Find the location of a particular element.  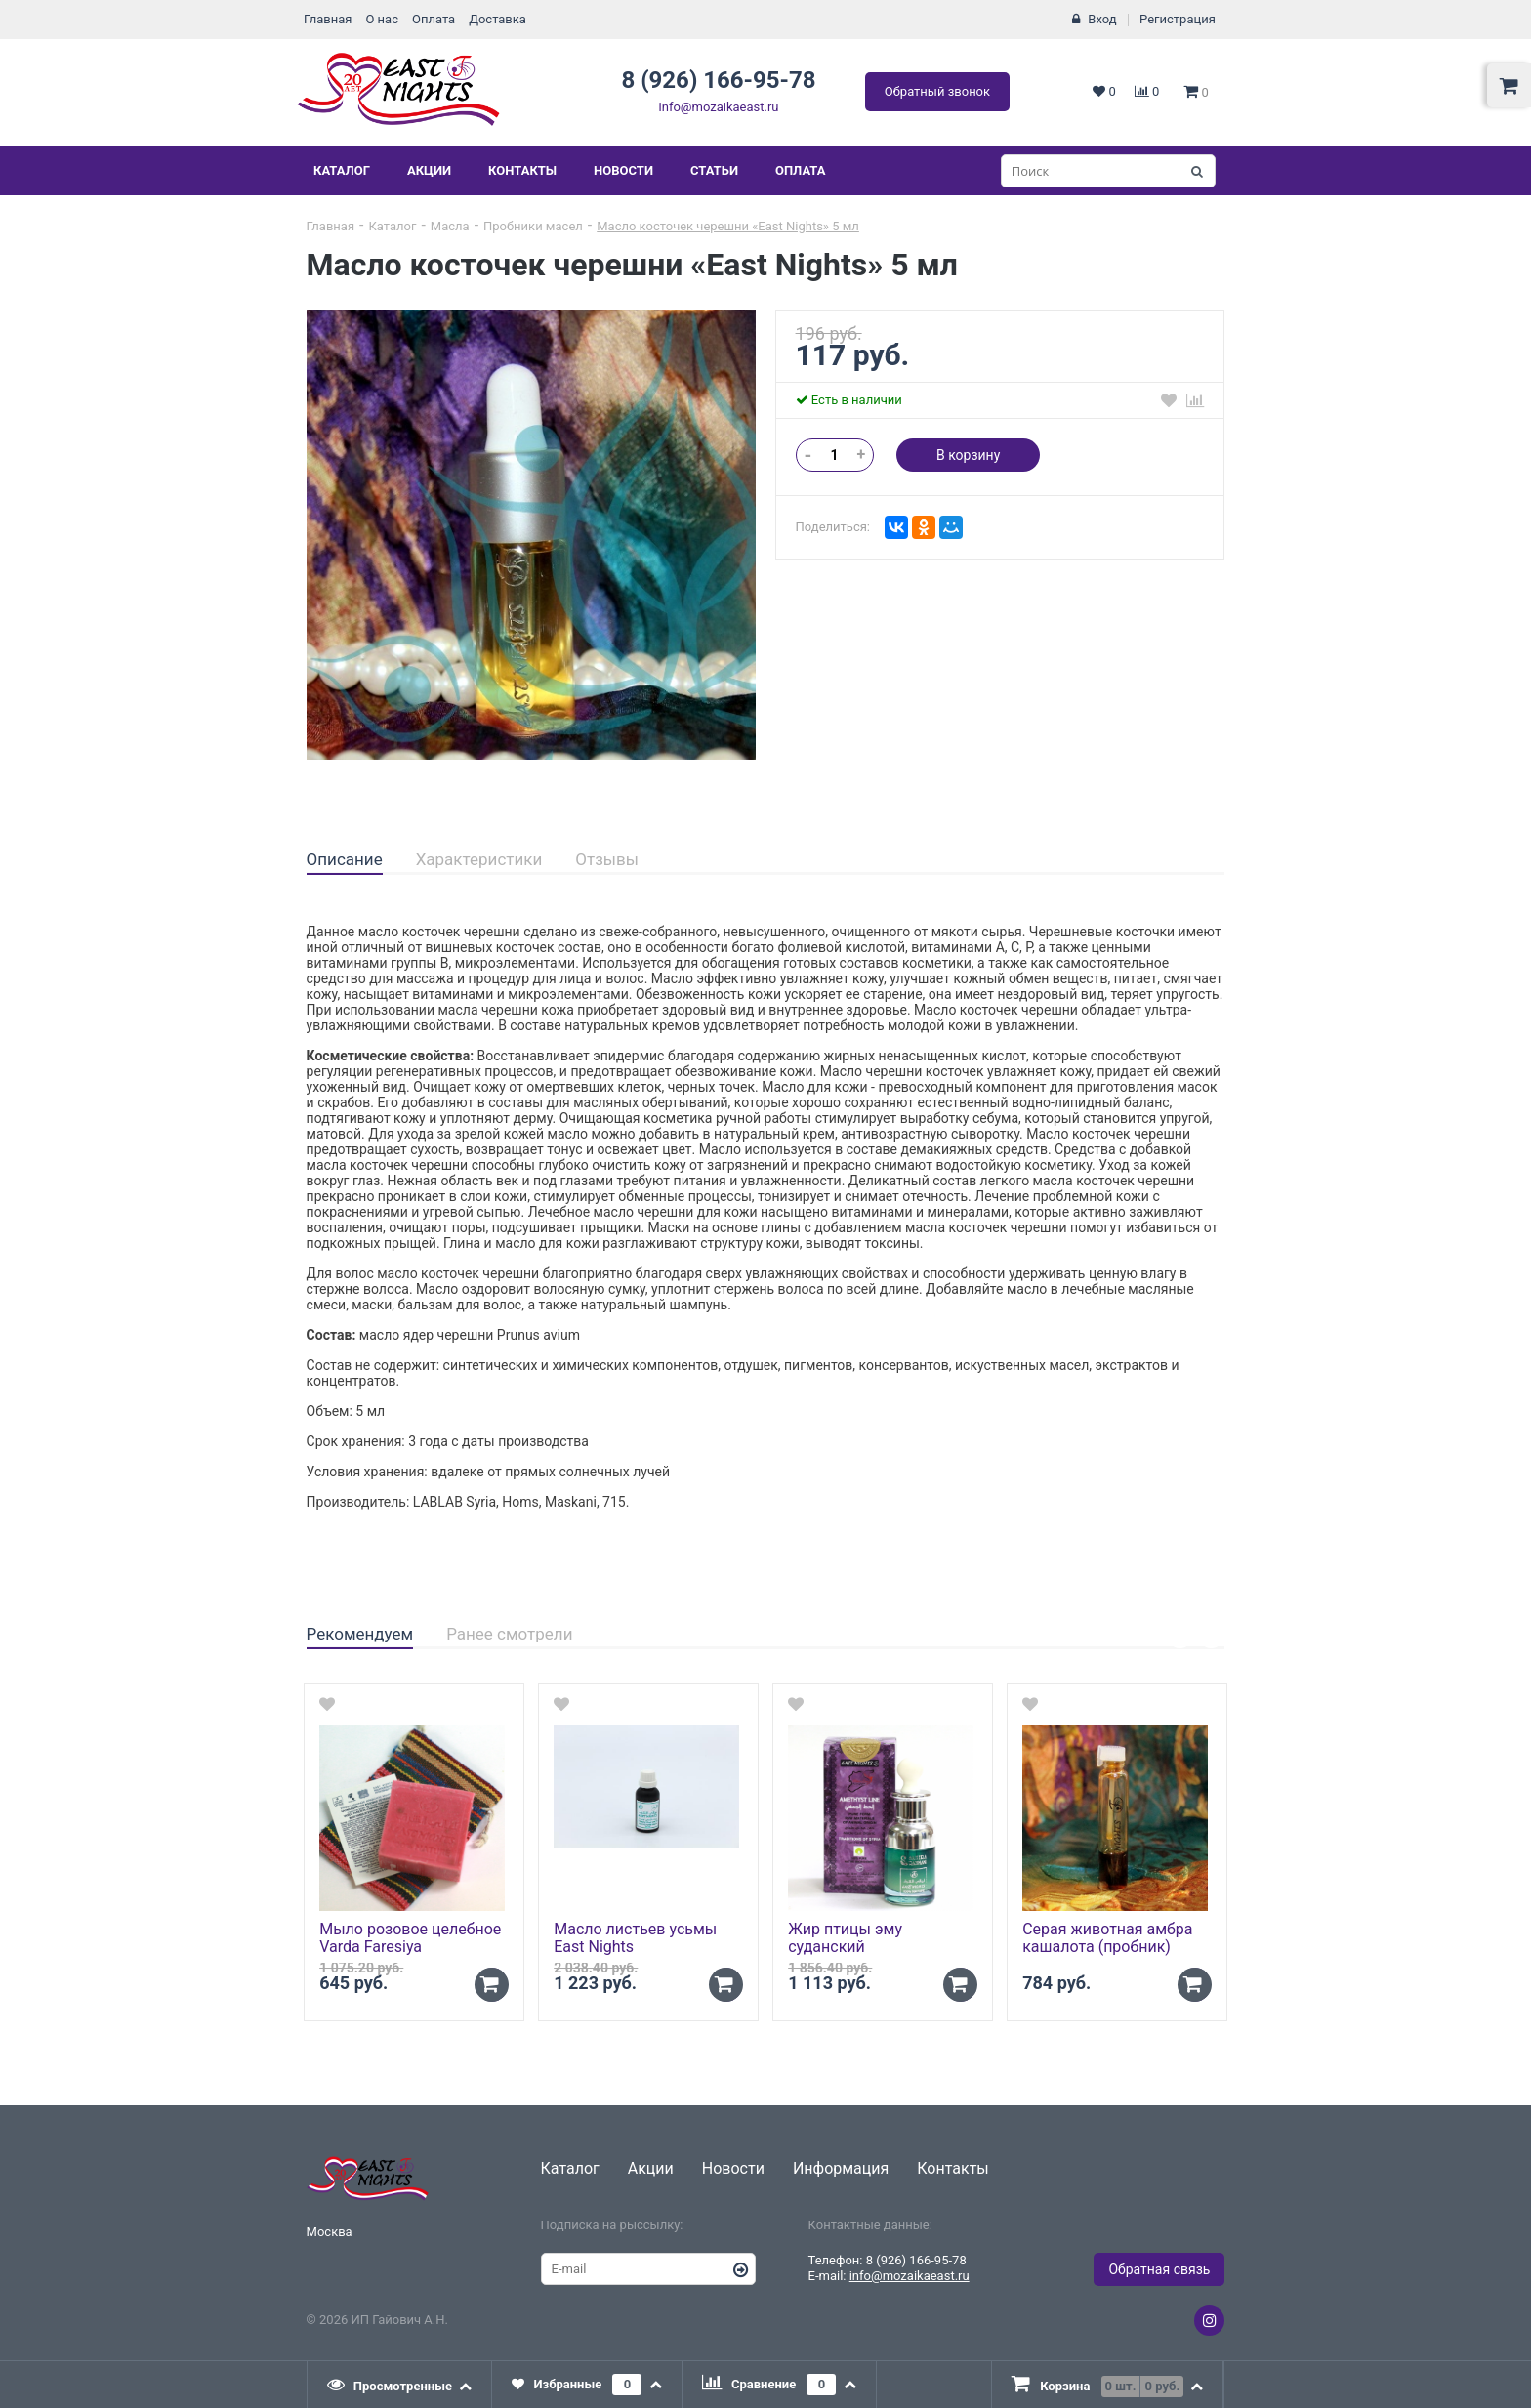

Контакты is located at coordinates (522, 170).